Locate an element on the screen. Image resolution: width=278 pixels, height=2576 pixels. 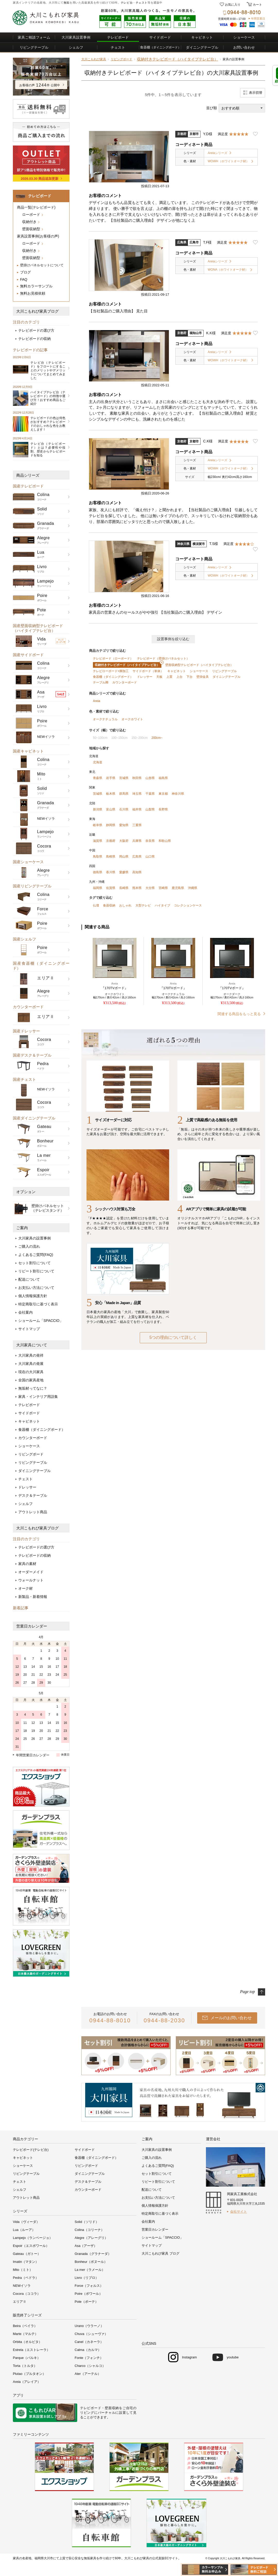
家具の素材 is located at coordinates (27, 1564).